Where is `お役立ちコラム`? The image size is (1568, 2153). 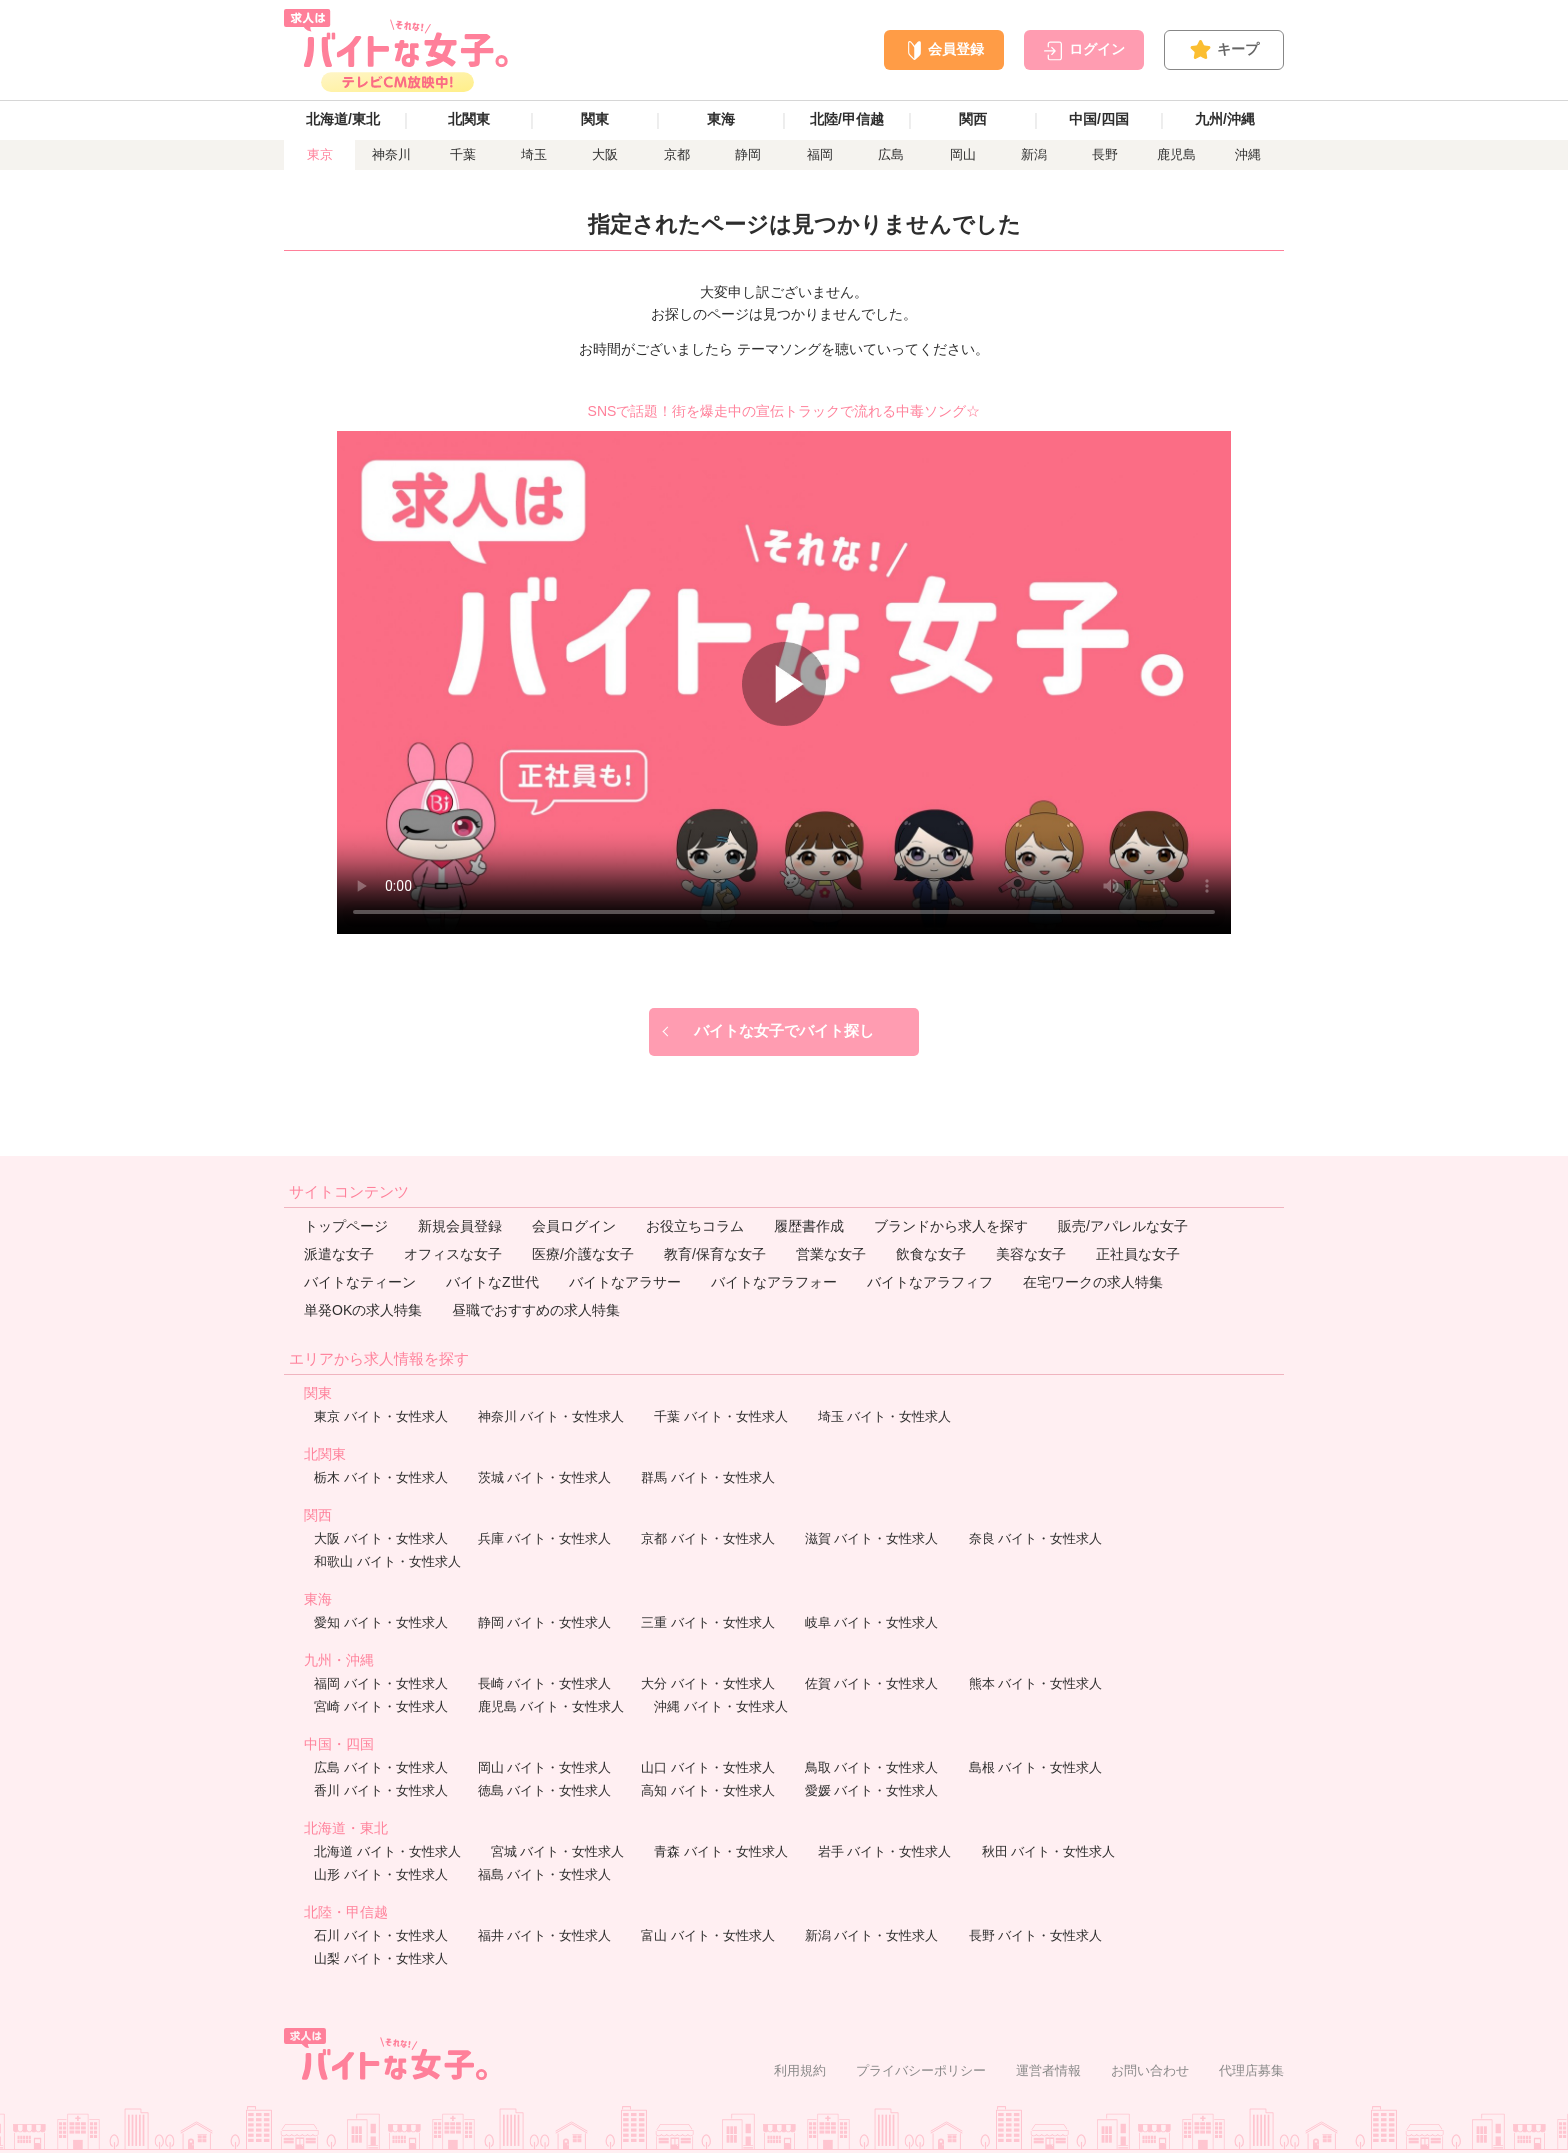 お役立ちコラム is located at coordinates (695, 1226).